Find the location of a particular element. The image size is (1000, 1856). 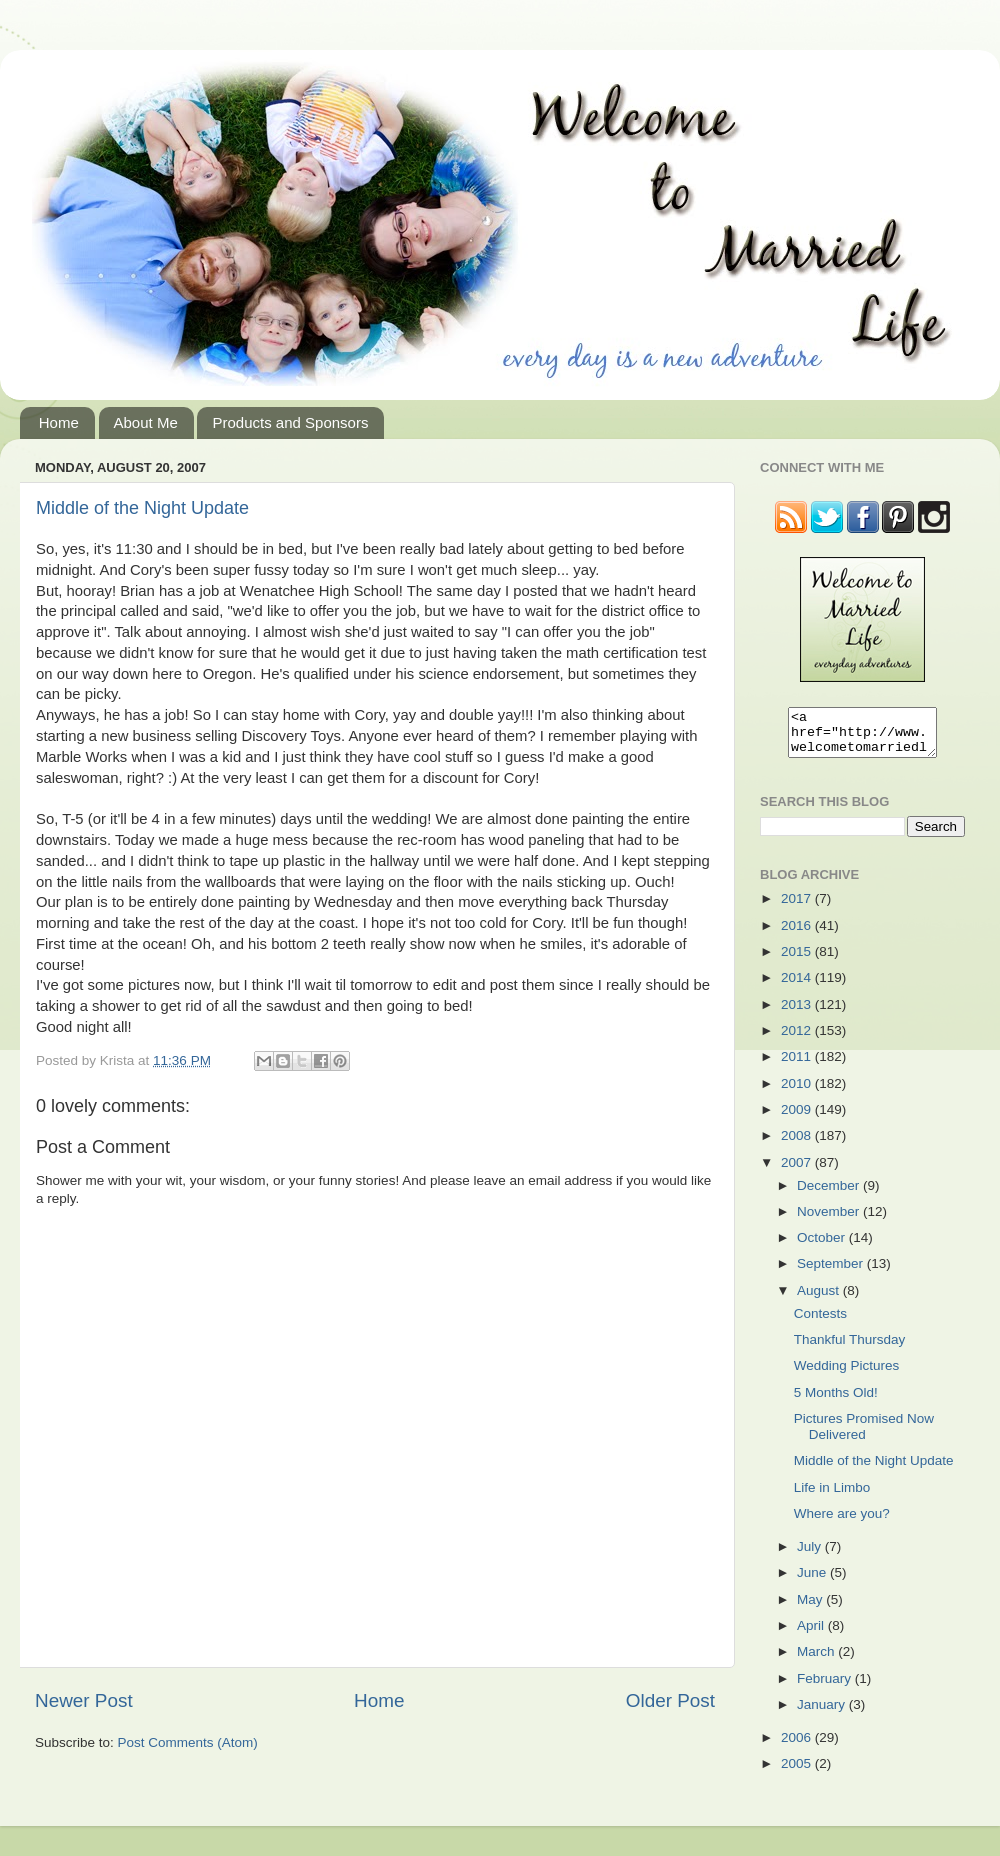

February is located at coordinates (826, 1687).